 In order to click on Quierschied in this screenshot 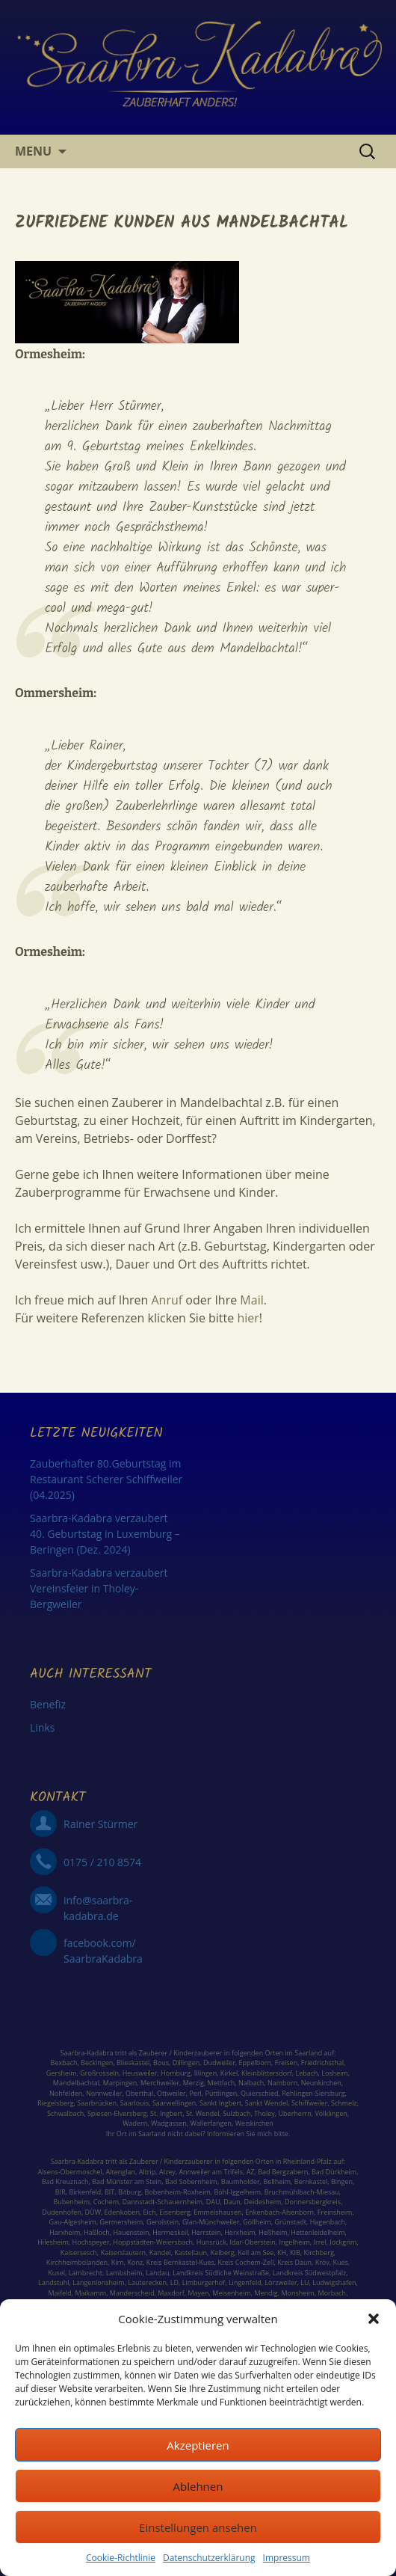, I will do `click(259, 2093)`.